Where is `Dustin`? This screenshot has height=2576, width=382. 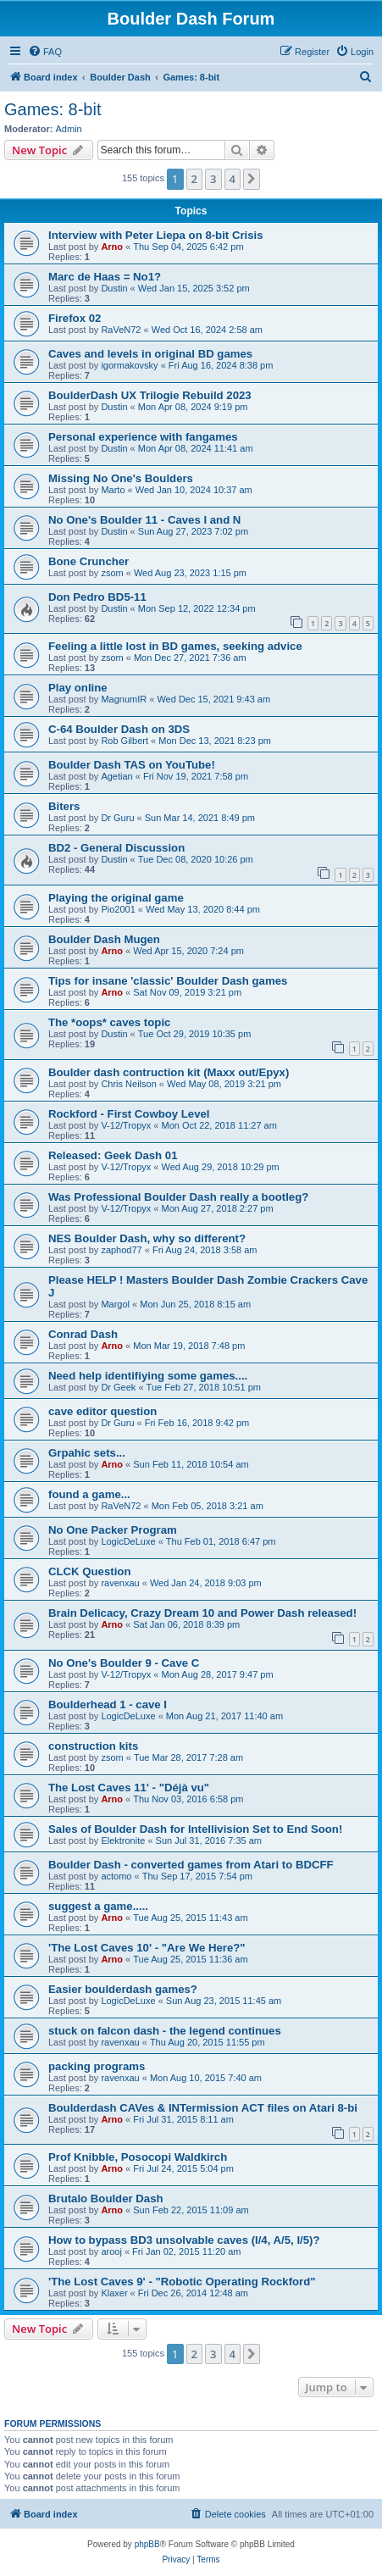
Dustin is located at coordinates (114, 288).